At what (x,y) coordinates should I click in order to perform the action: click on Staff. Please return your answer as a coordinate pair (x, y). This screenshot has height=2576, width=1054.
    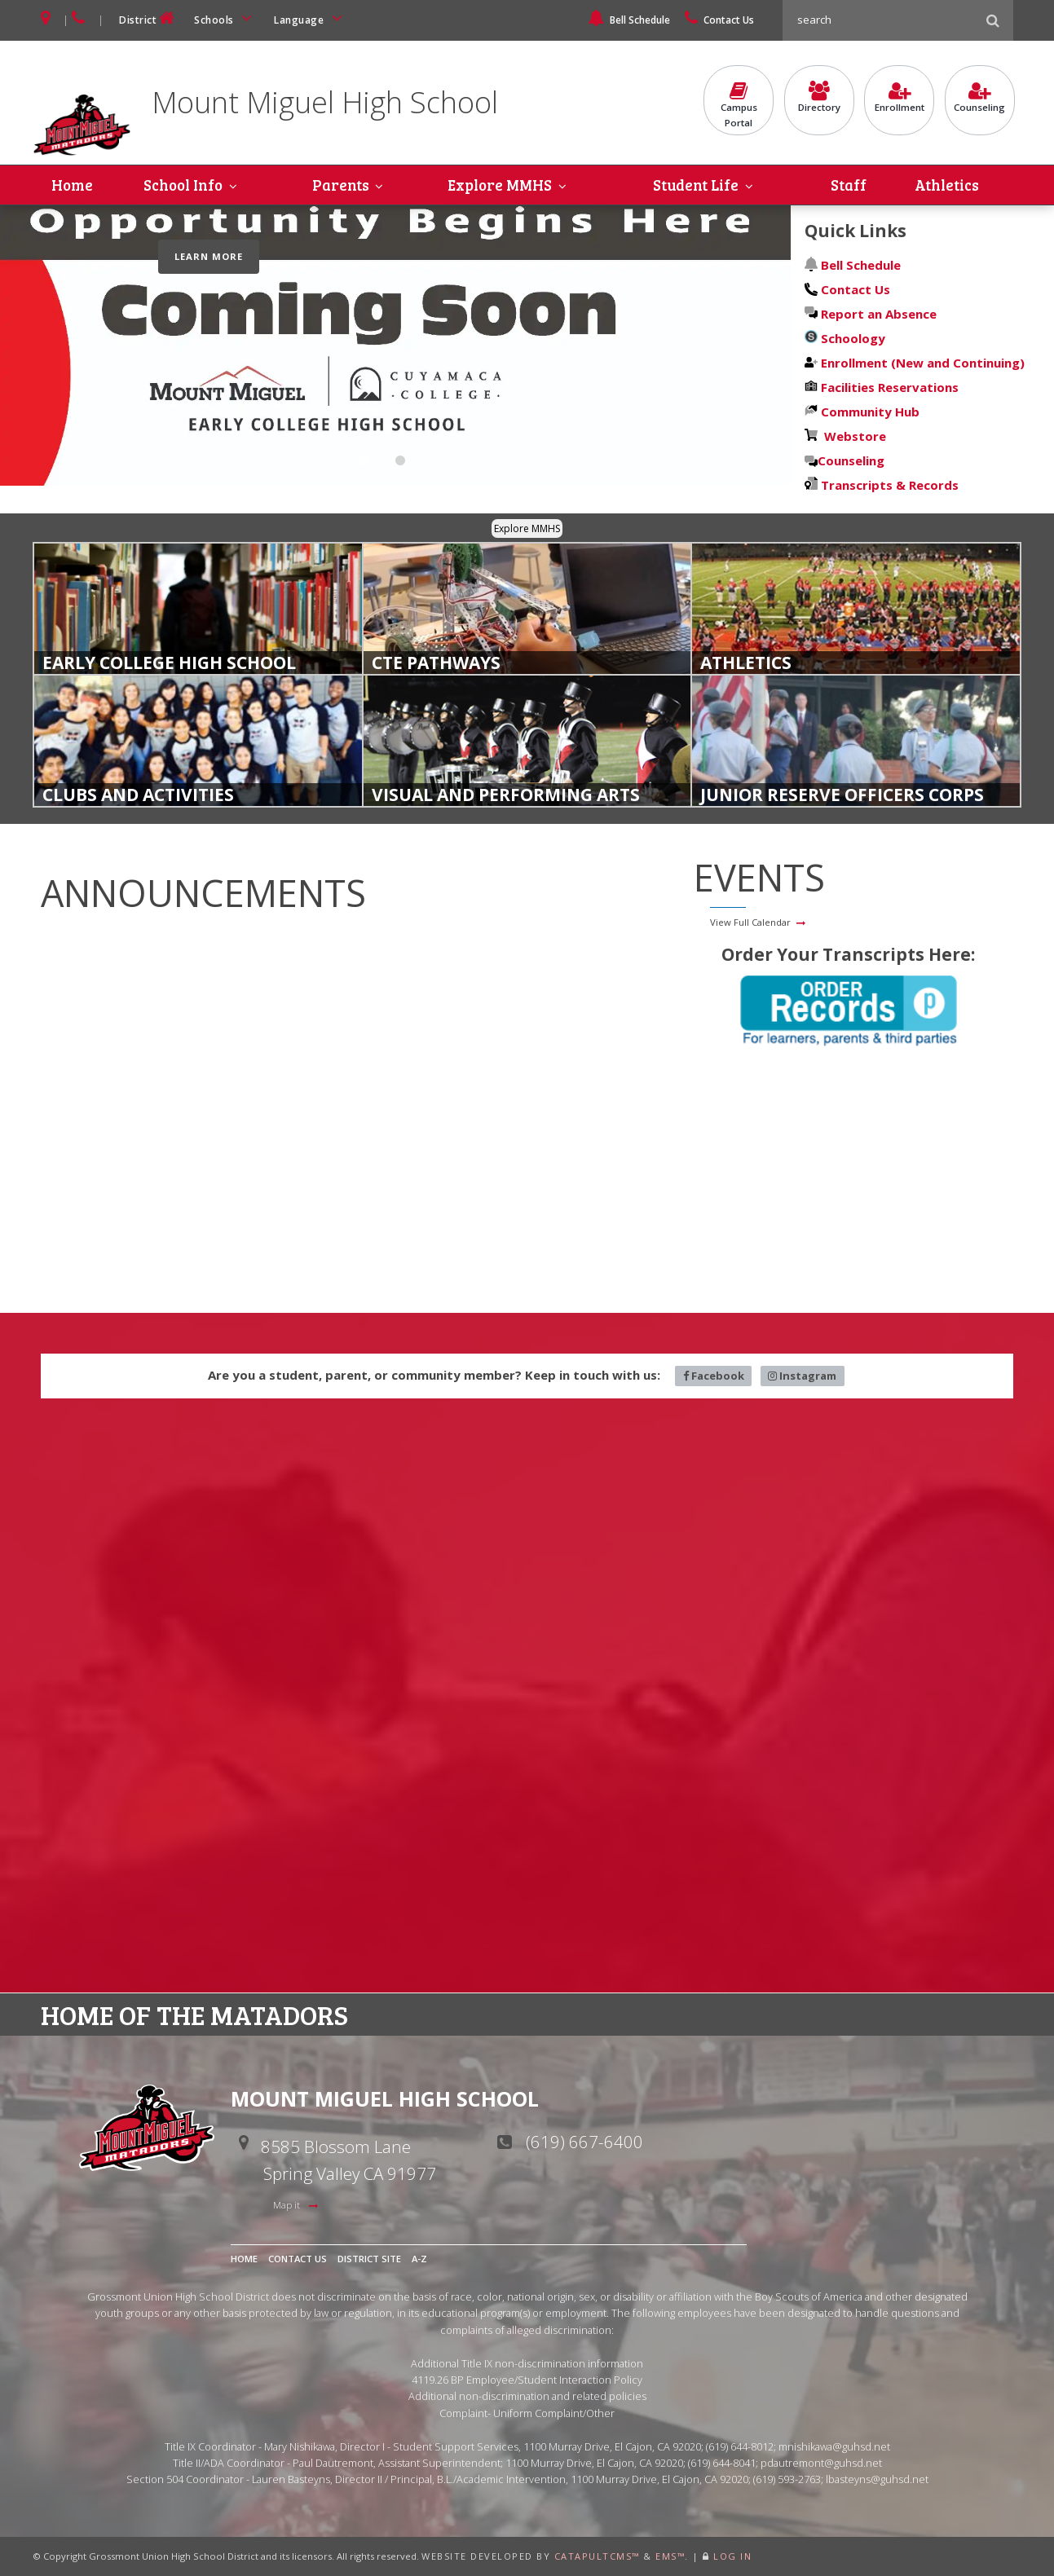
    Looking at the image, I should click on (850, 184).